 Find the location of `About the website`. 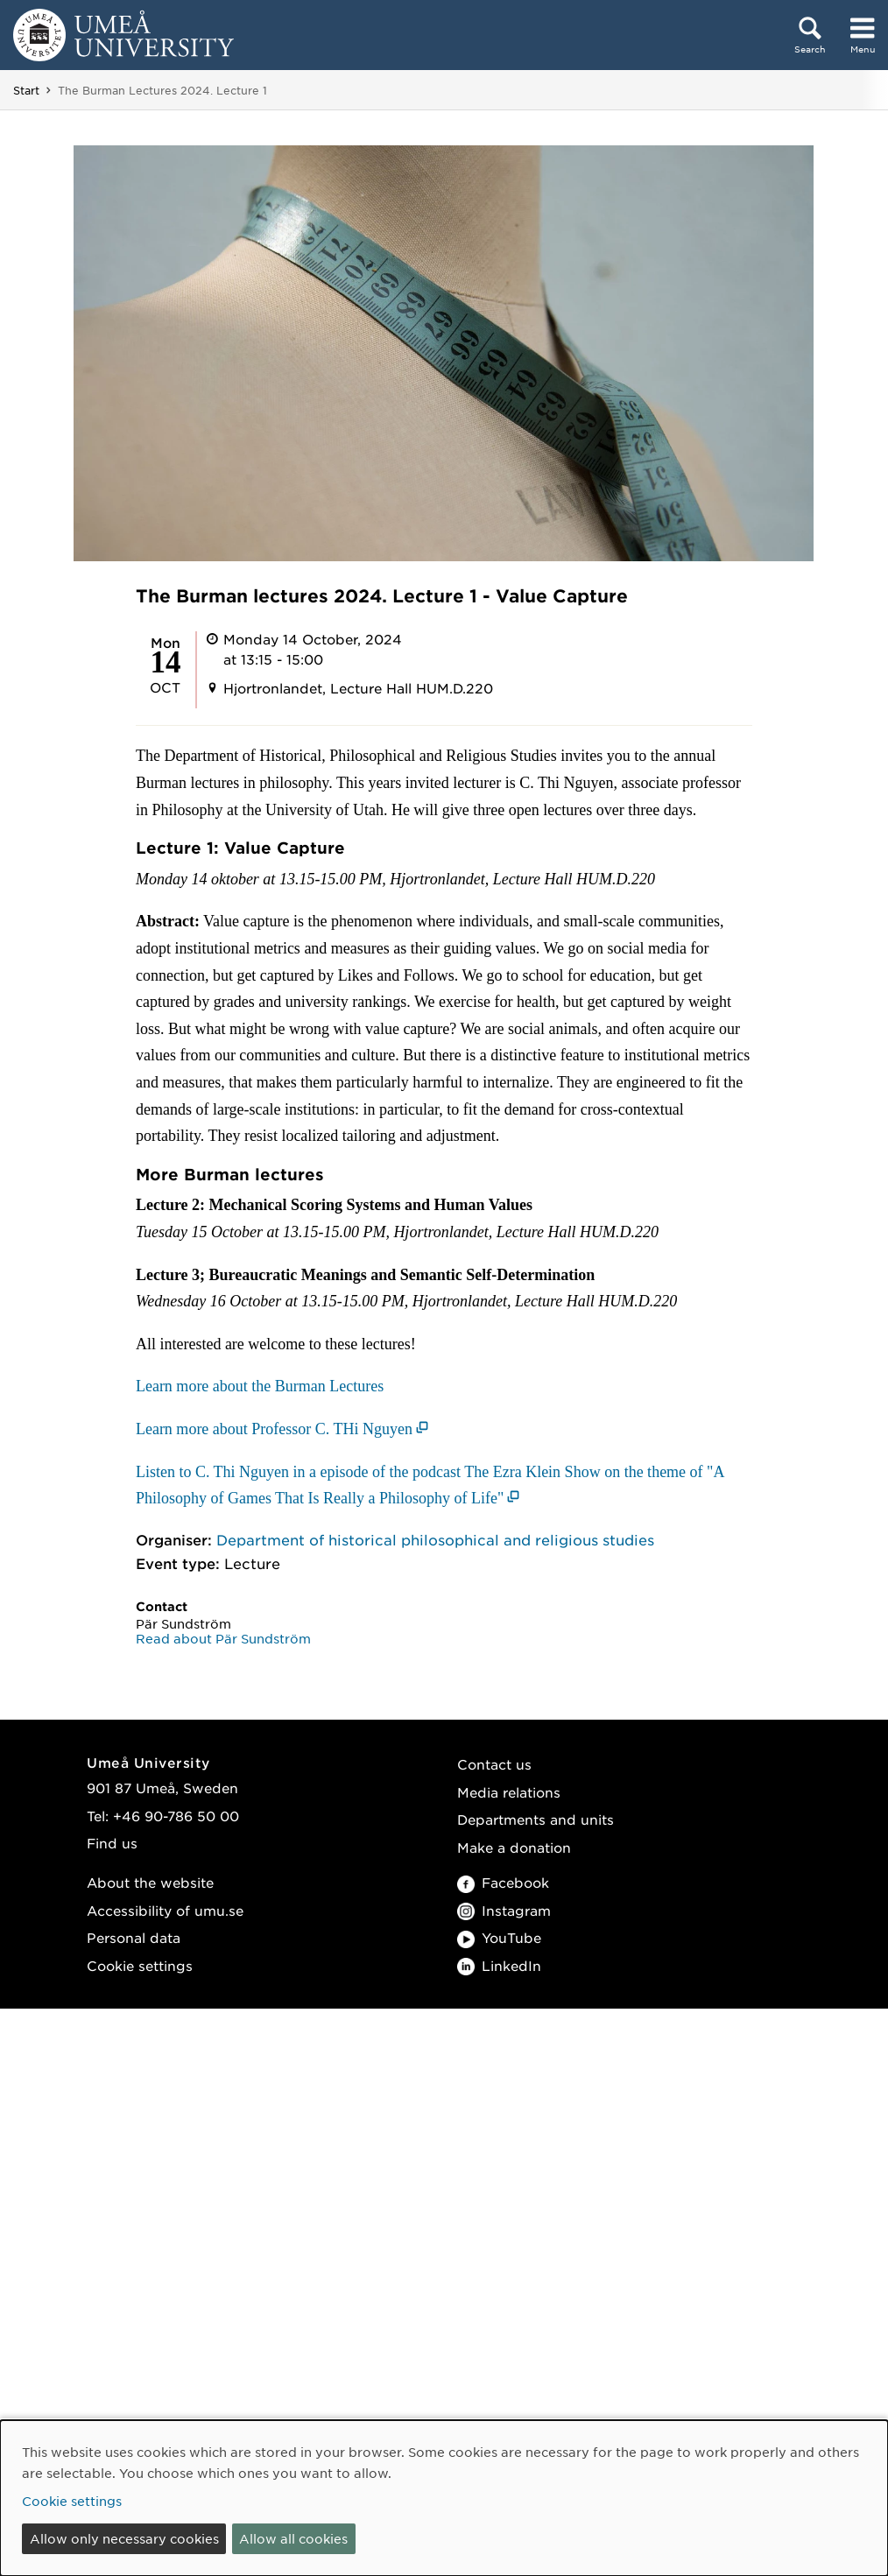

About the website is located at coordinates (150, 1882).